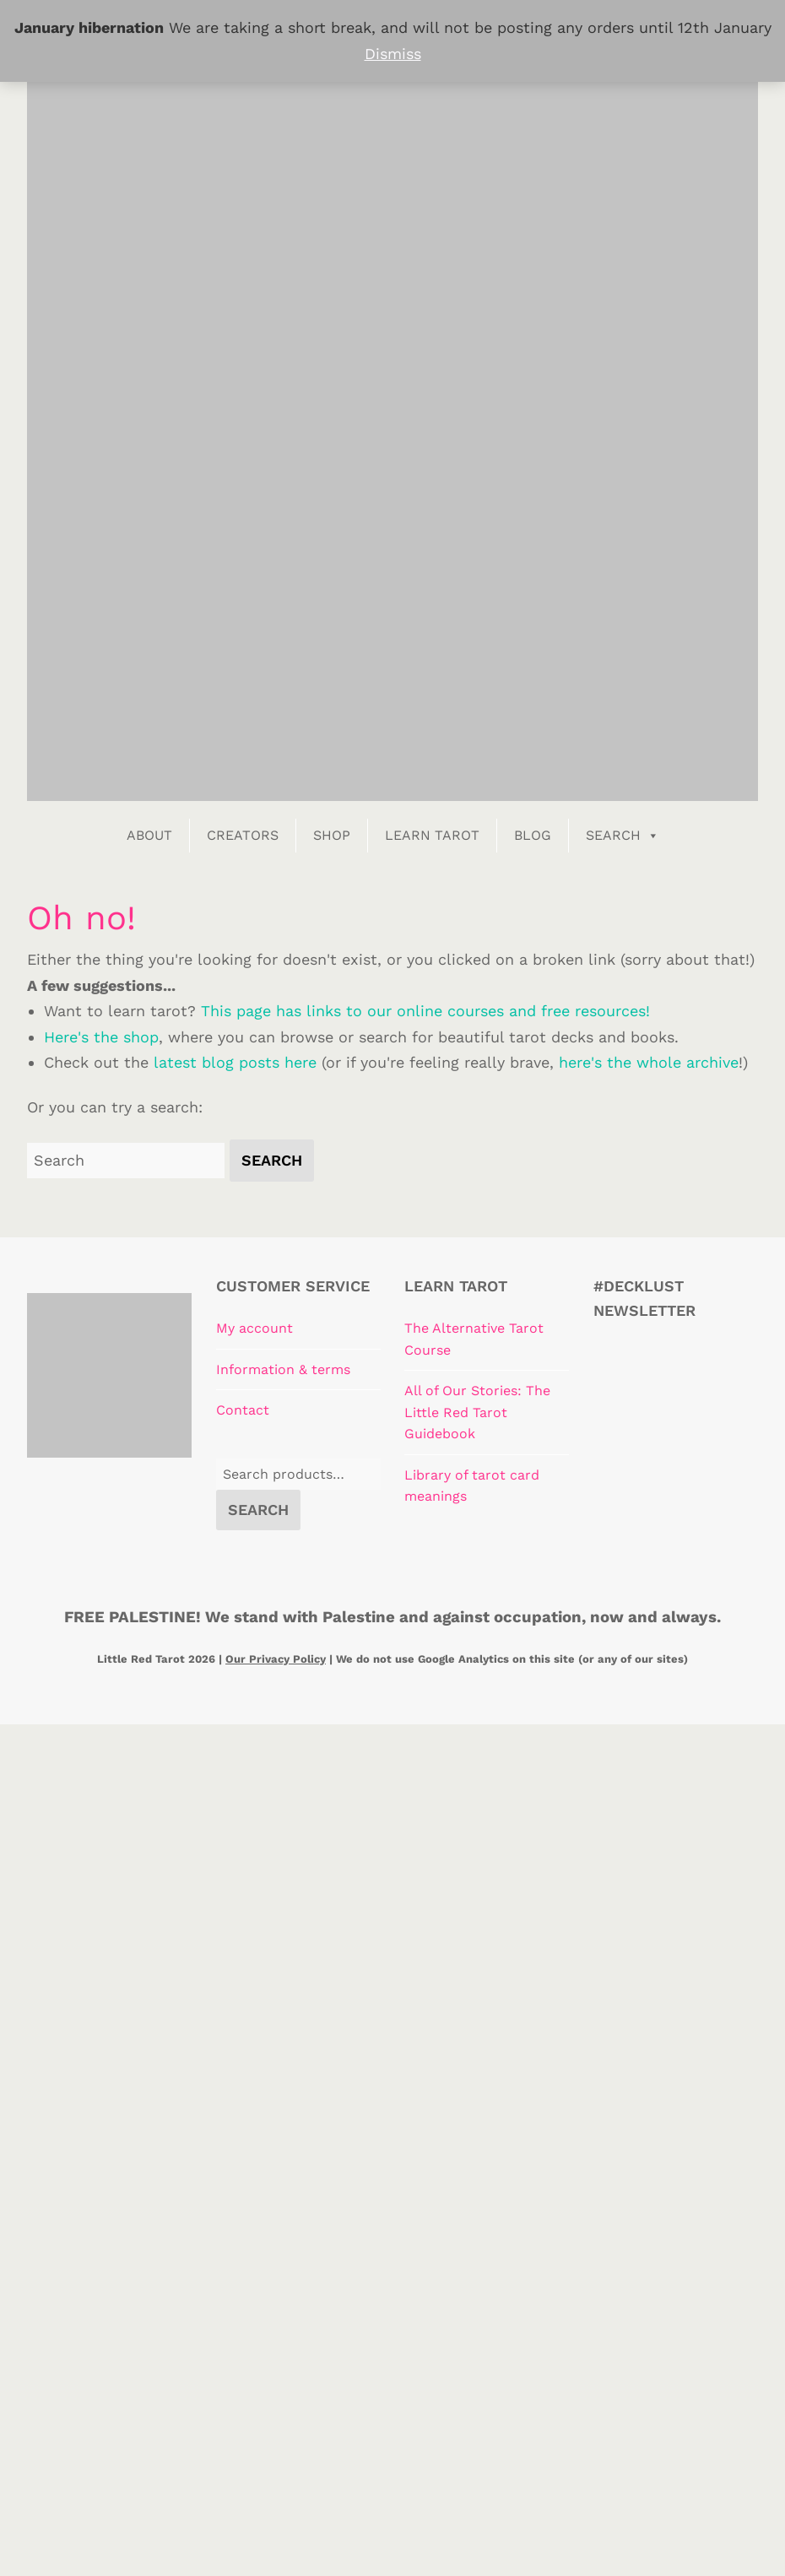 Image resolution: width=785 pixels, height=2576 pixels. What do you see at coordinates (235, 1062) in the screenshot?
I see `latest blog posts here` at bounding box center [235, 1062].